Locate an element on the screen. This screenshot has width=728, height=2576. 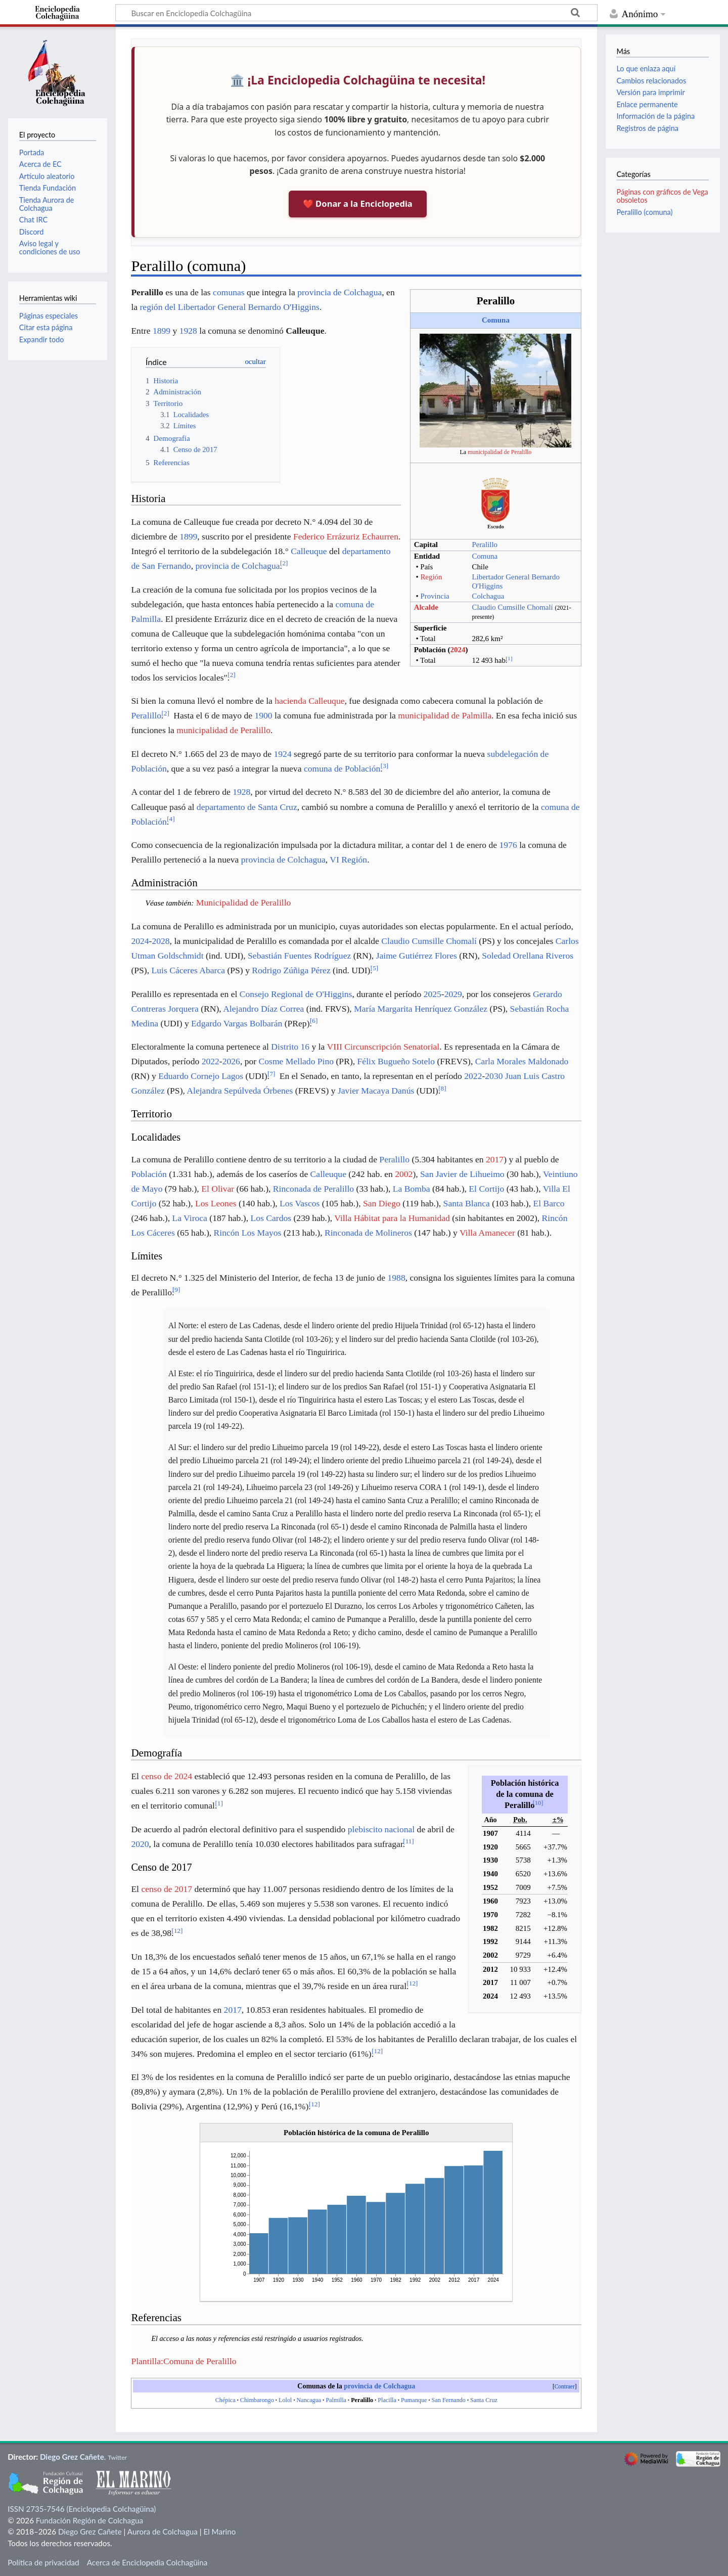
Palmilla is located at coordinates (336, 2400).